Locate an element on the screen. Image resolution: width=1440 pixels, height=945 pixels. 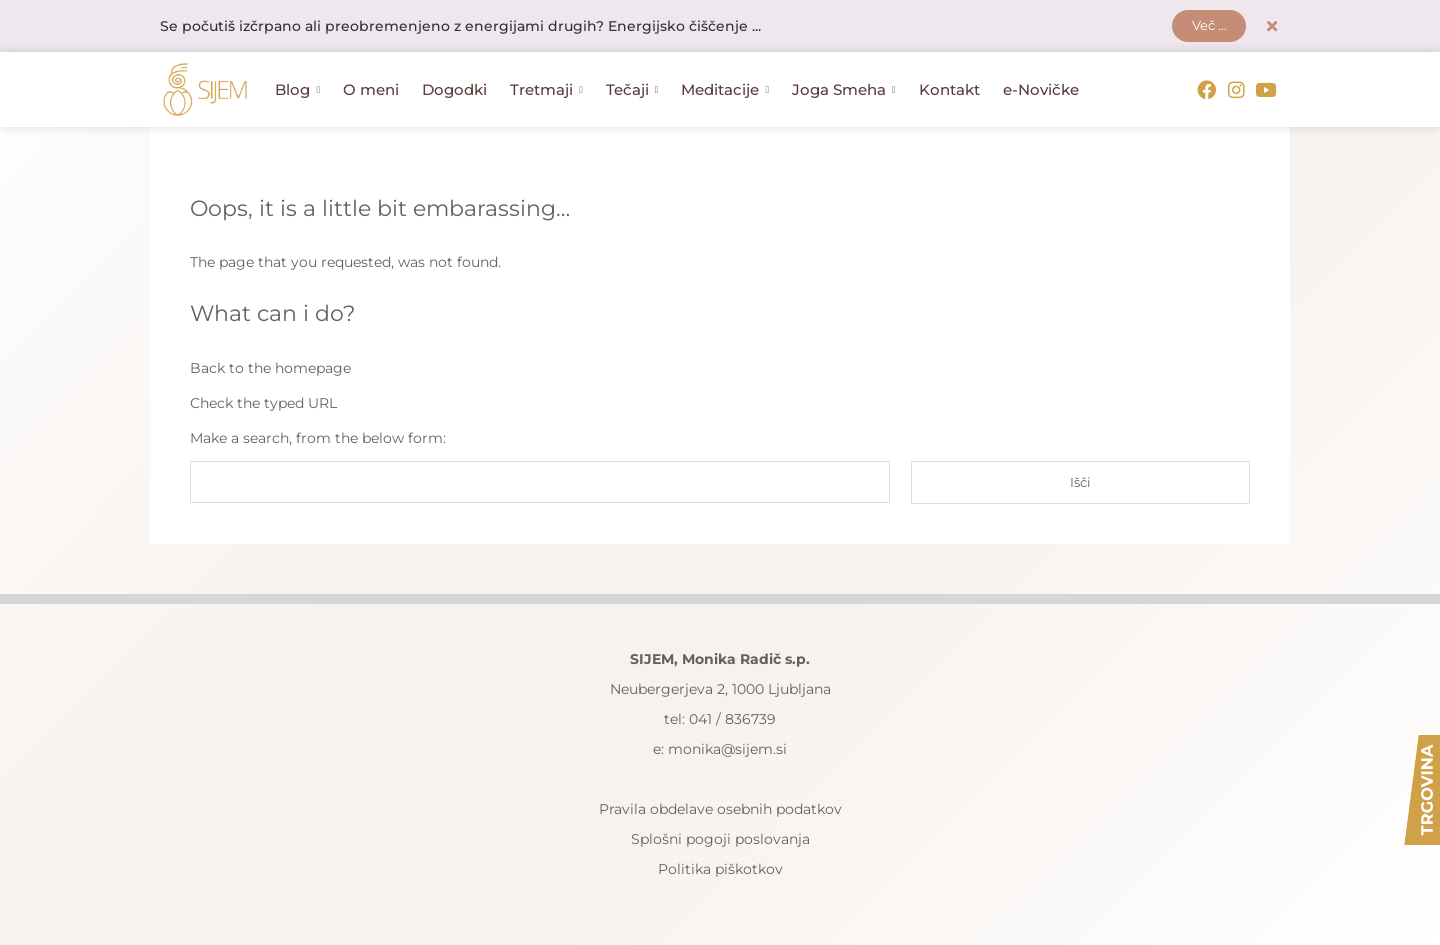
Kontakt is located at coordinates (949, 90).